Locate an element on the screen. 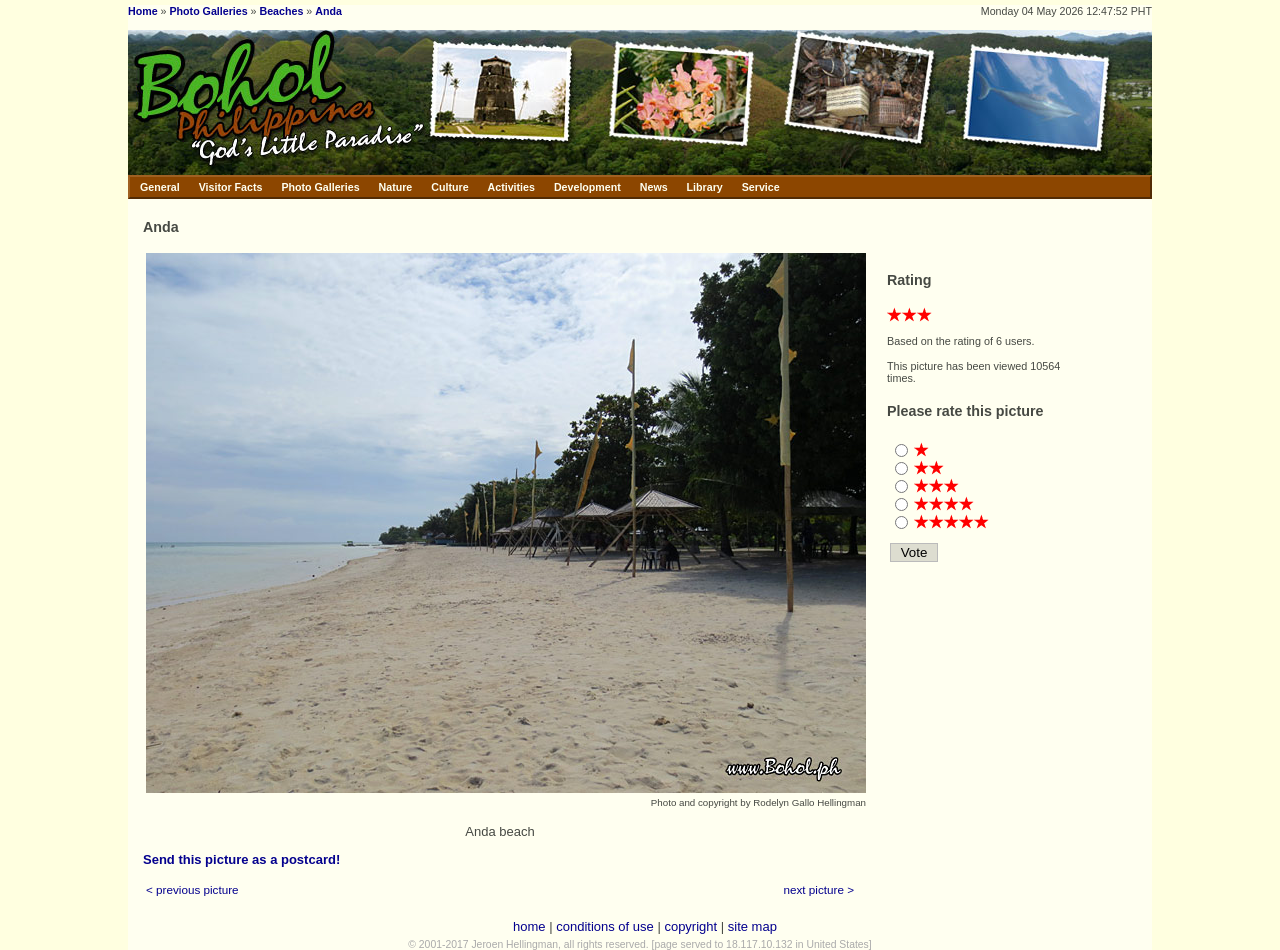  General is located at coordinates (160, 187).